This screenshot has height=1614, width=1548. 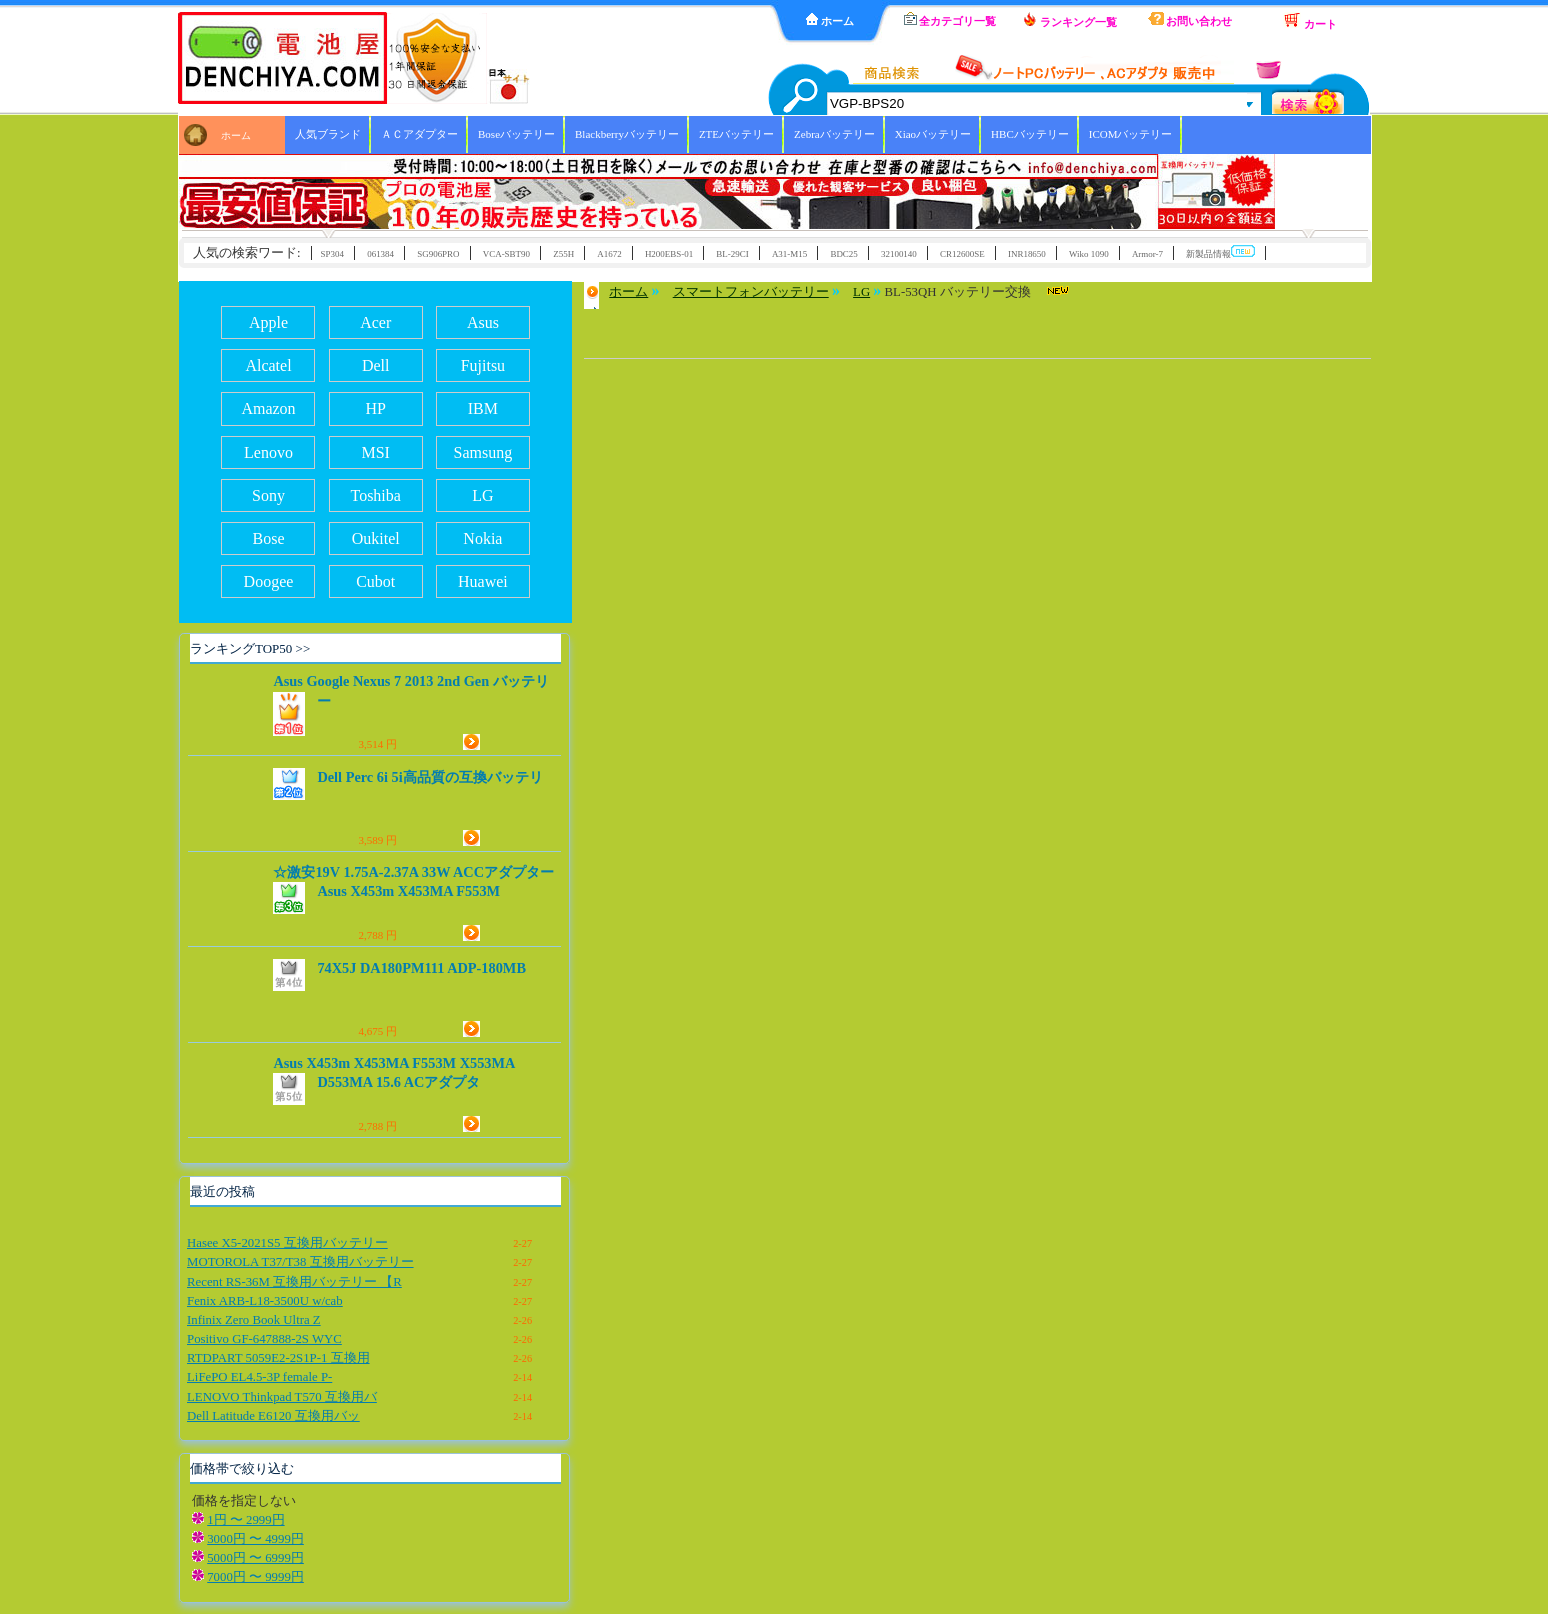 What do you see at coordinates (255, 1539) in the screenshot?
I see `3000円 〜 4999円` at bounding box center [255, 1539].